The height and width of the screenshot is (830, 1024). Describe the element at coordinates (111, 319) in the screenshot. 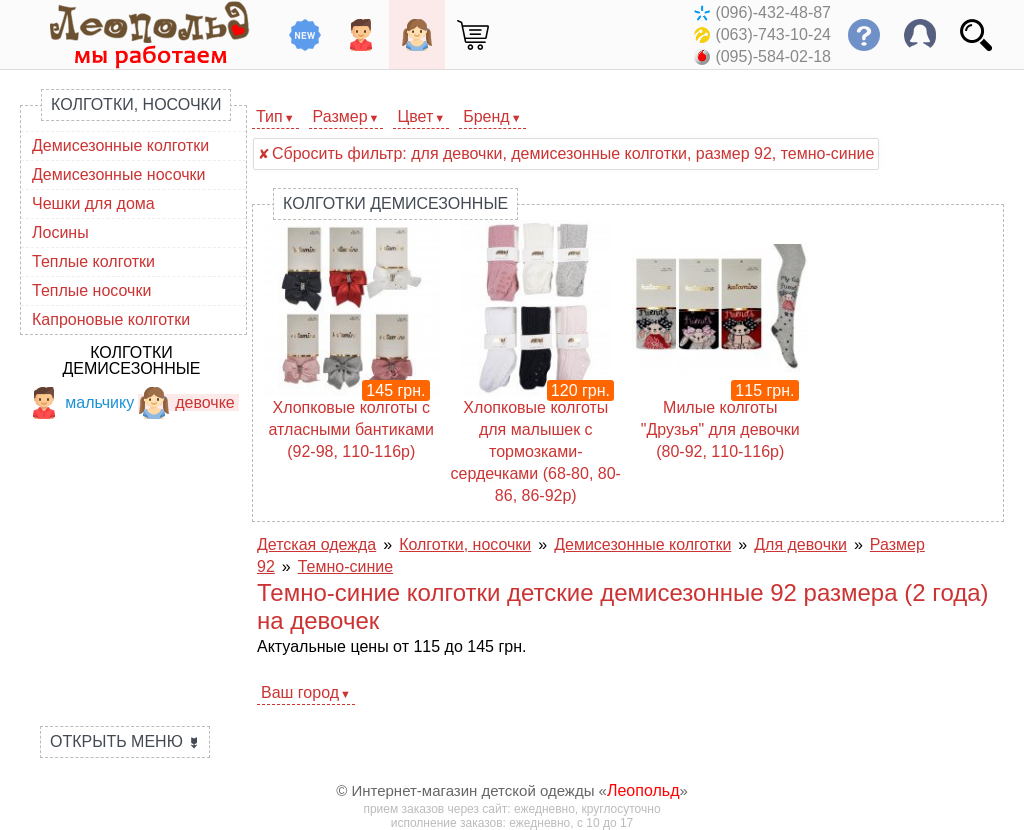

I see `Капроновые колготки` at that location.